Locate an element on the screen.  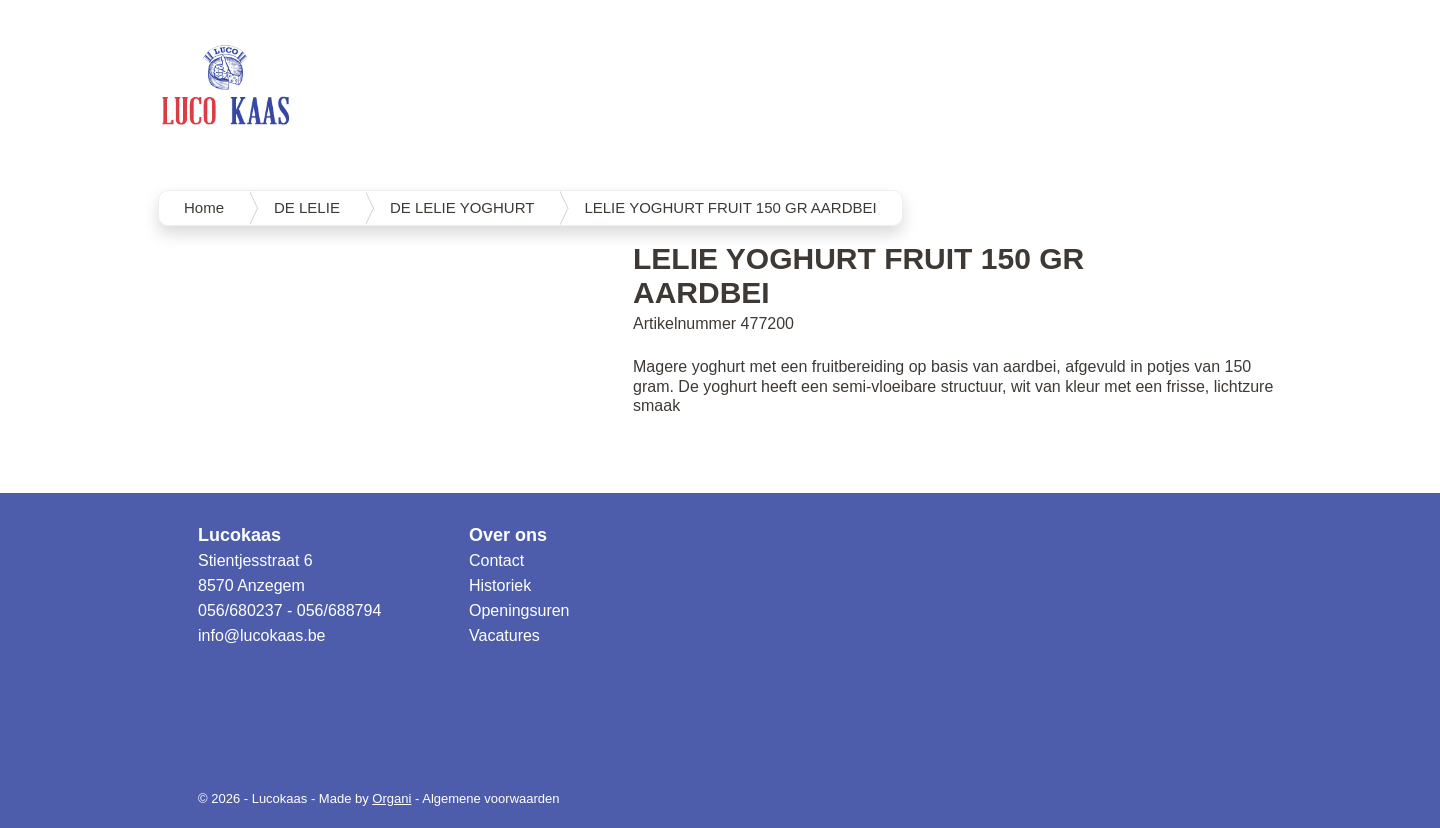
Home is located at coordinates (204, 207).